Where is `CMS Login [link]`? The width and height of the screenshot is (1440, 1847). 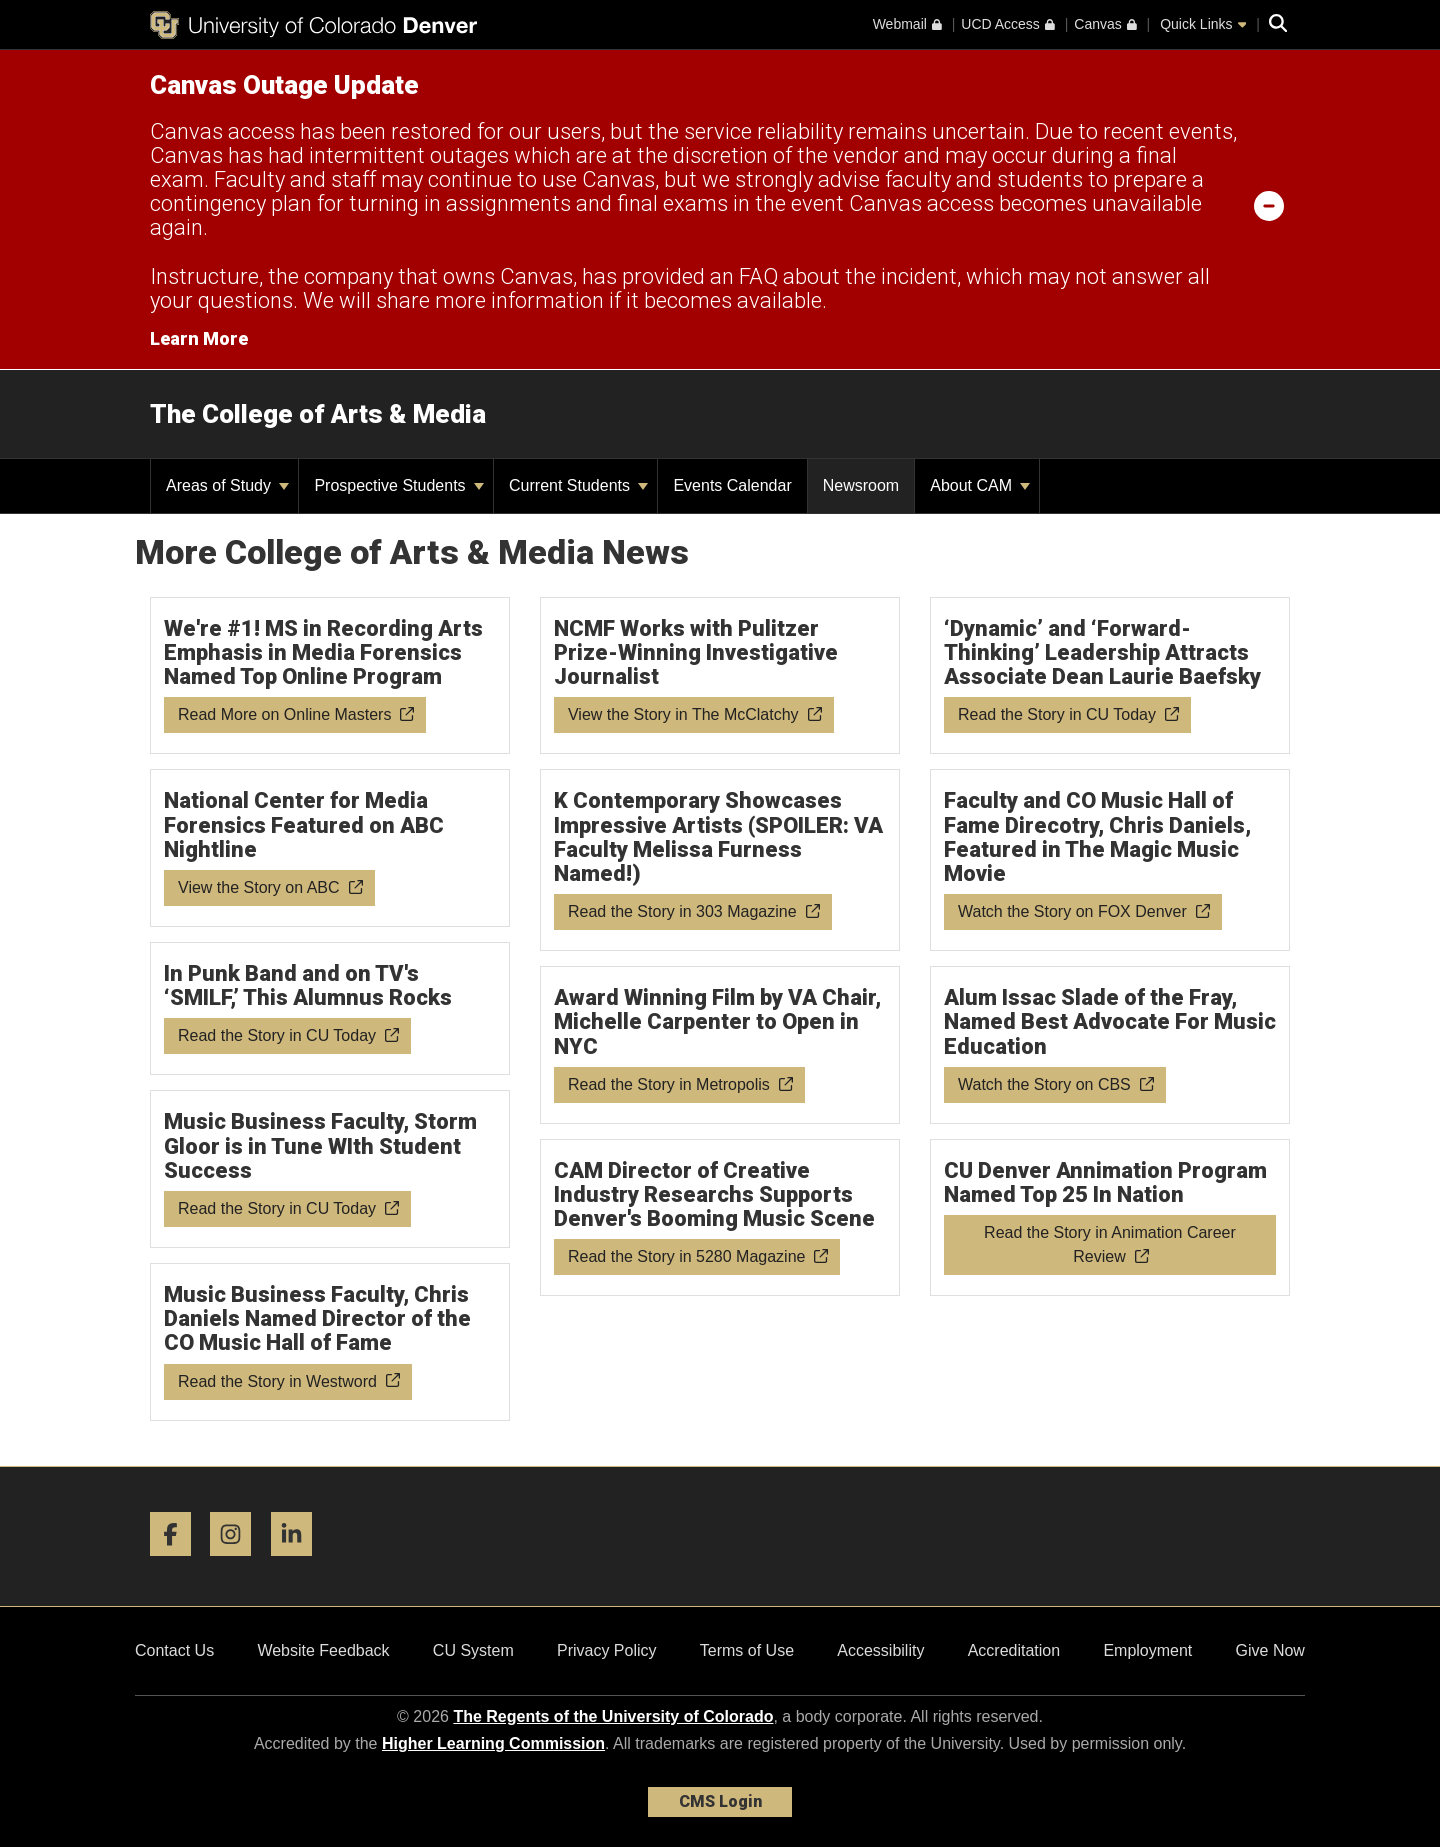
CMS Login [link] is located at coordinates (720, 1801).